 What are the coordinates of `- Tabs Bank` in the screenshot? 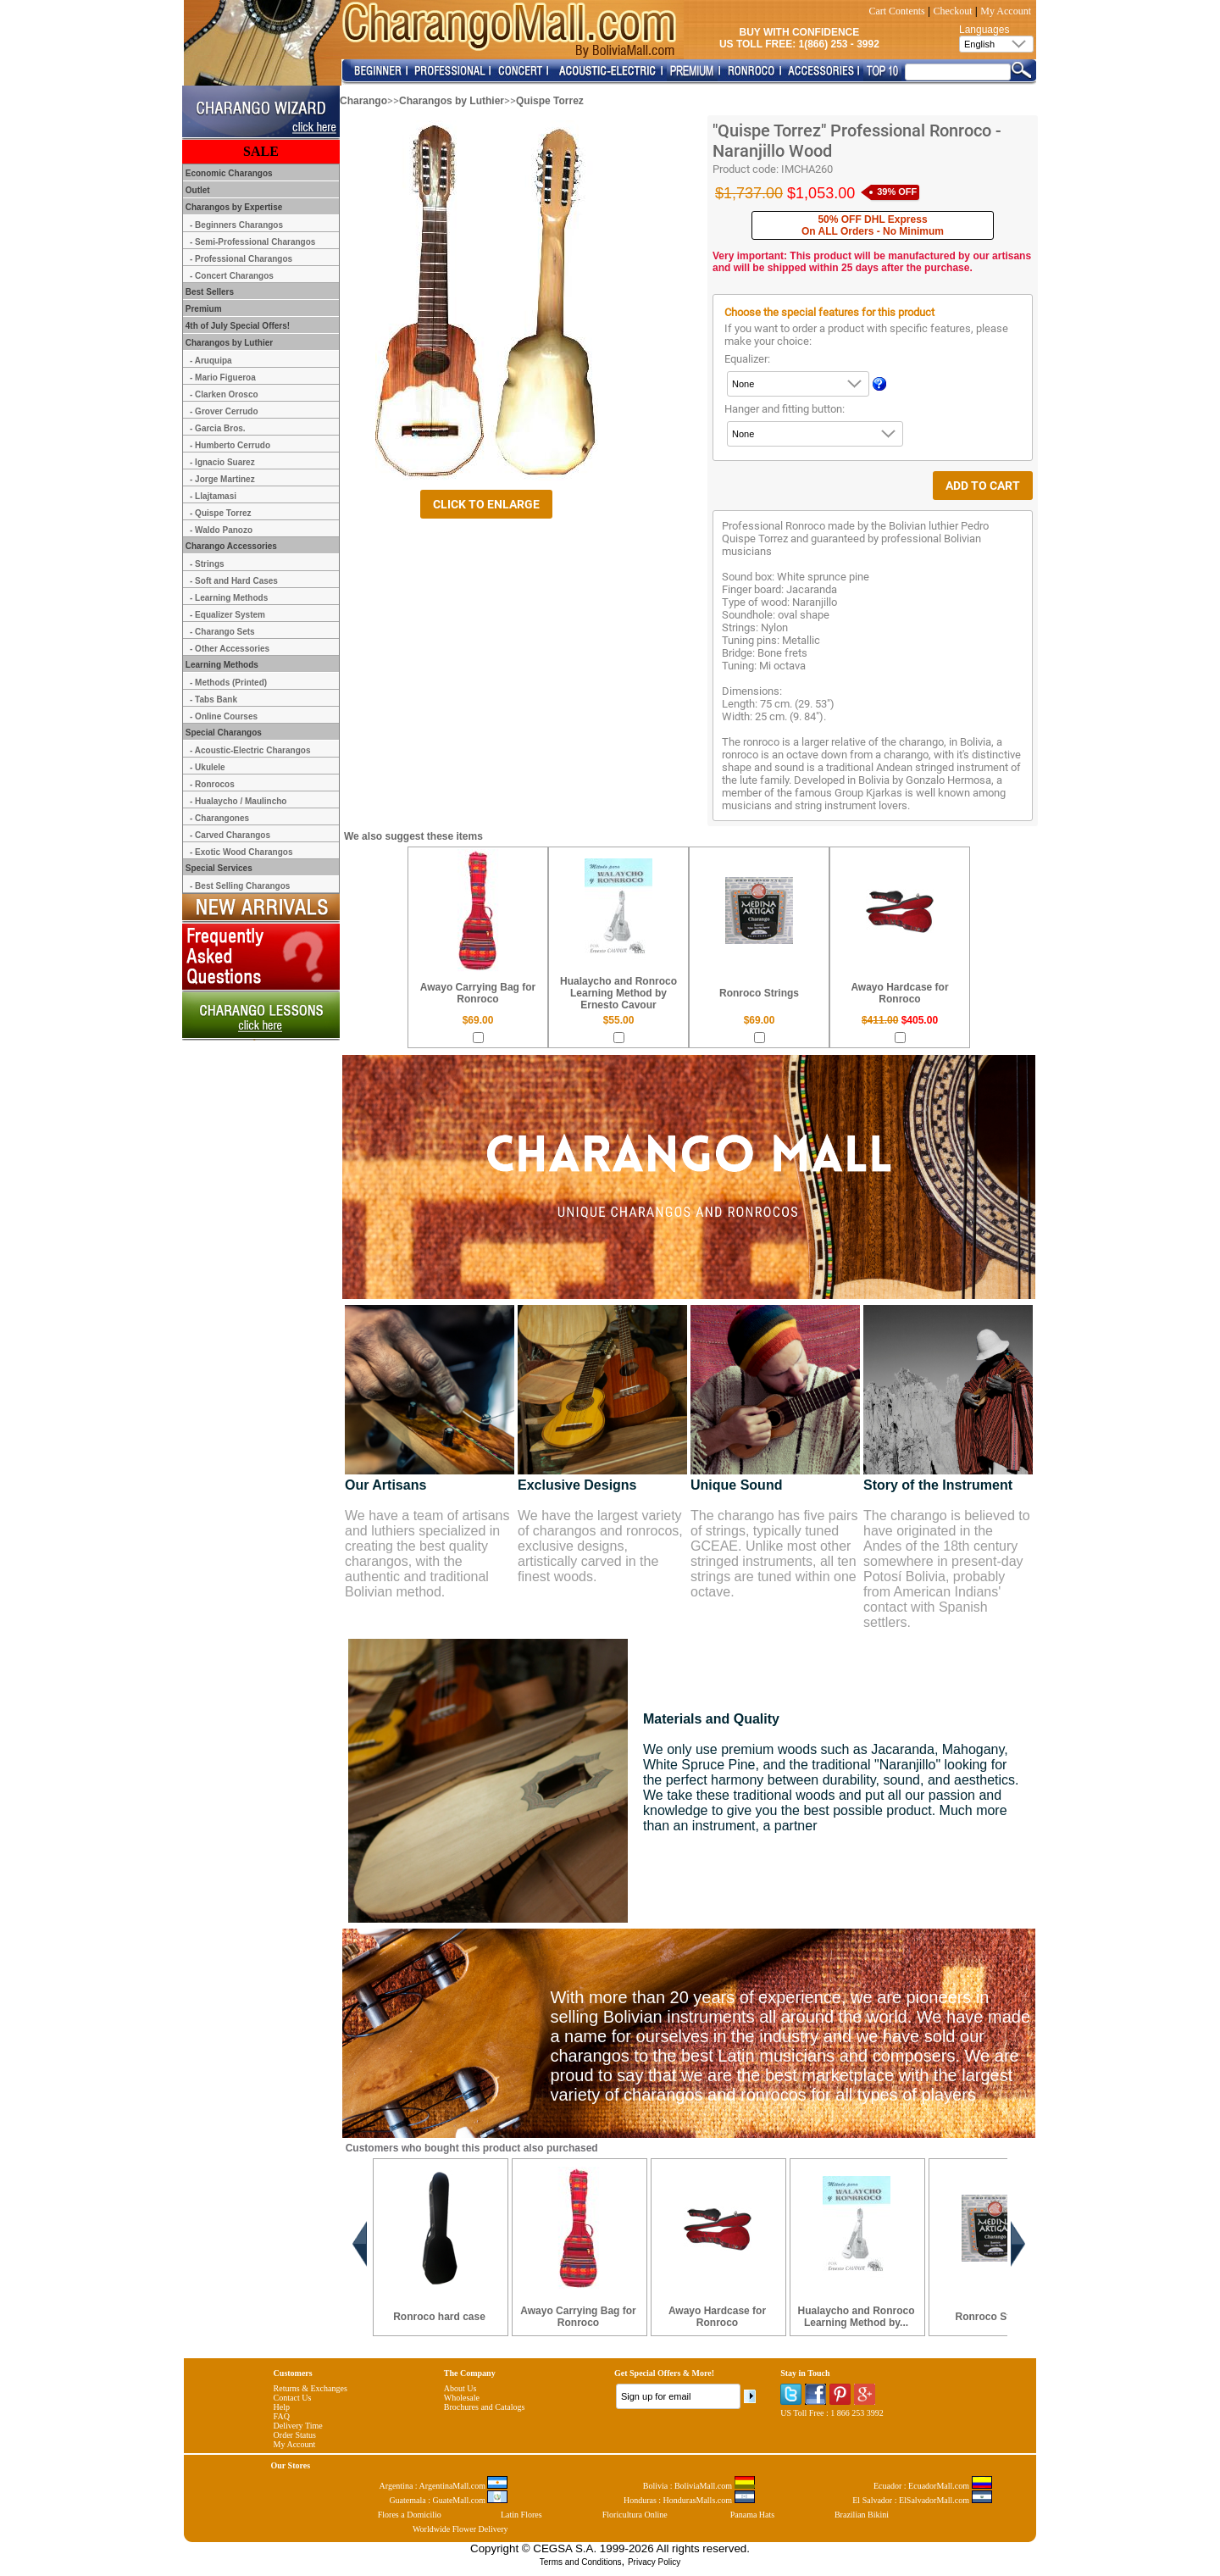 It's located at (213, 699).